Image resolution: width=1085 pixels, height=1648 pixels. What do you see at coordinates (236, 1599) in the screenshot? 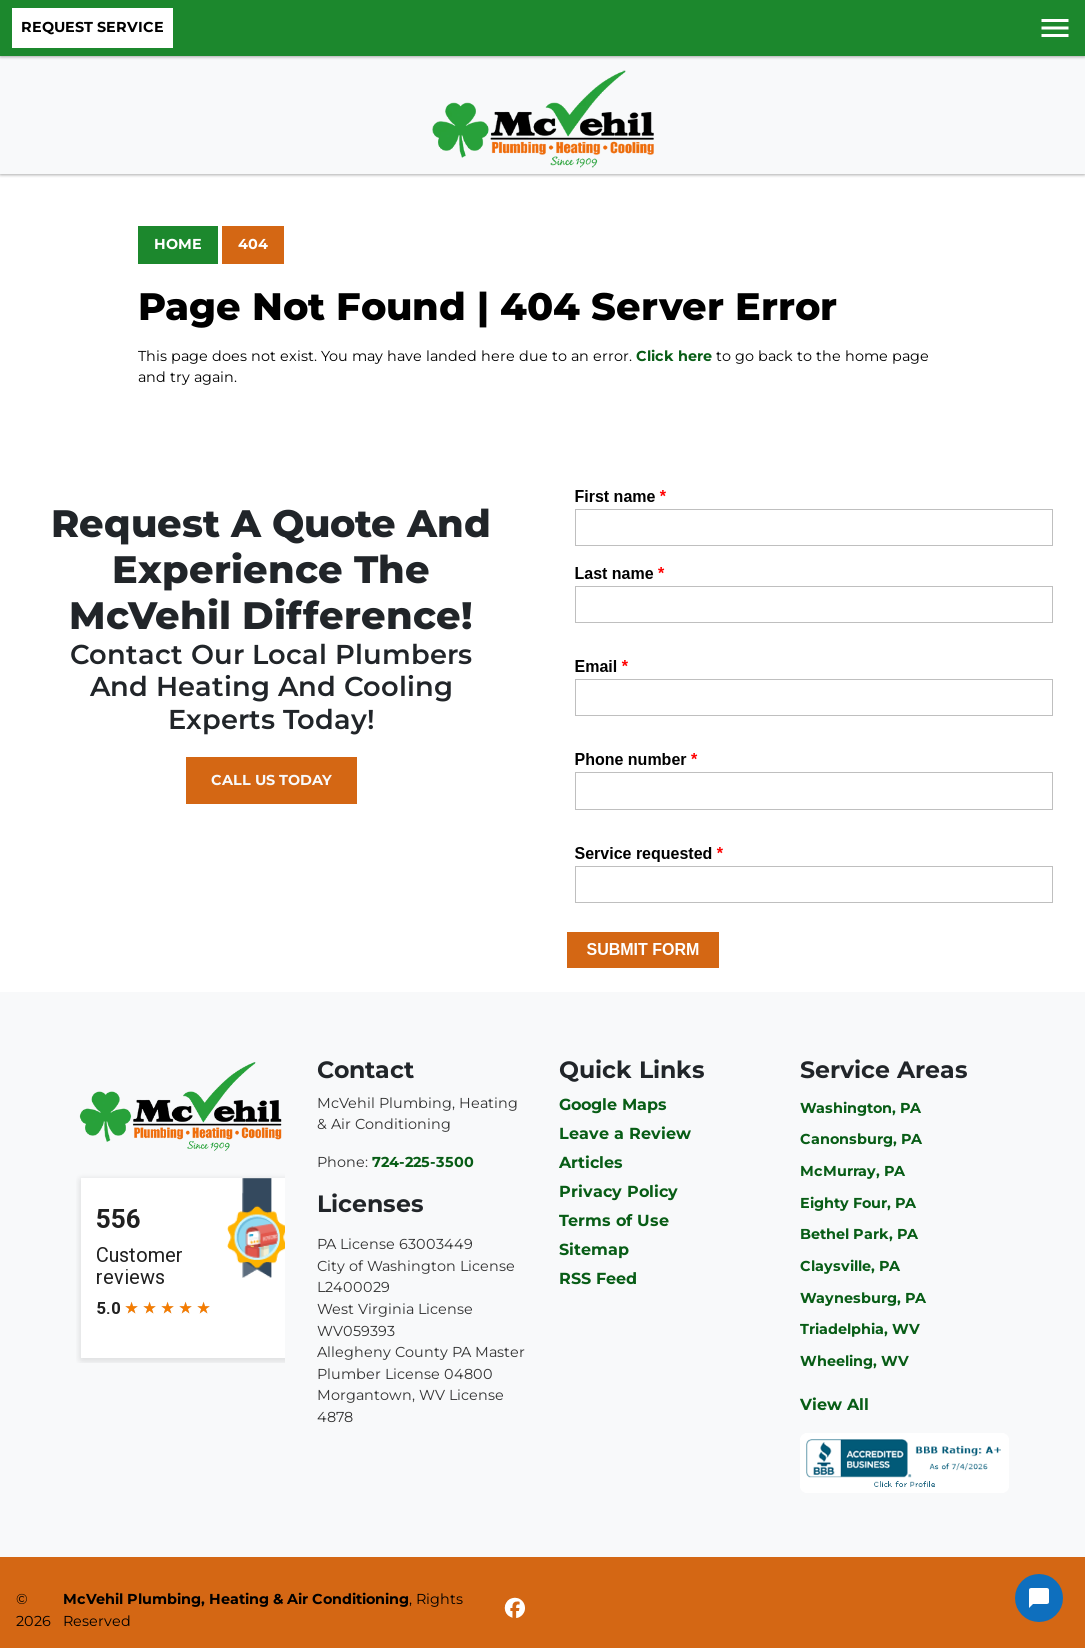
I see `McVehil Plumbing, Heating & Air Conditioning` at bounding box center [236, 1599].